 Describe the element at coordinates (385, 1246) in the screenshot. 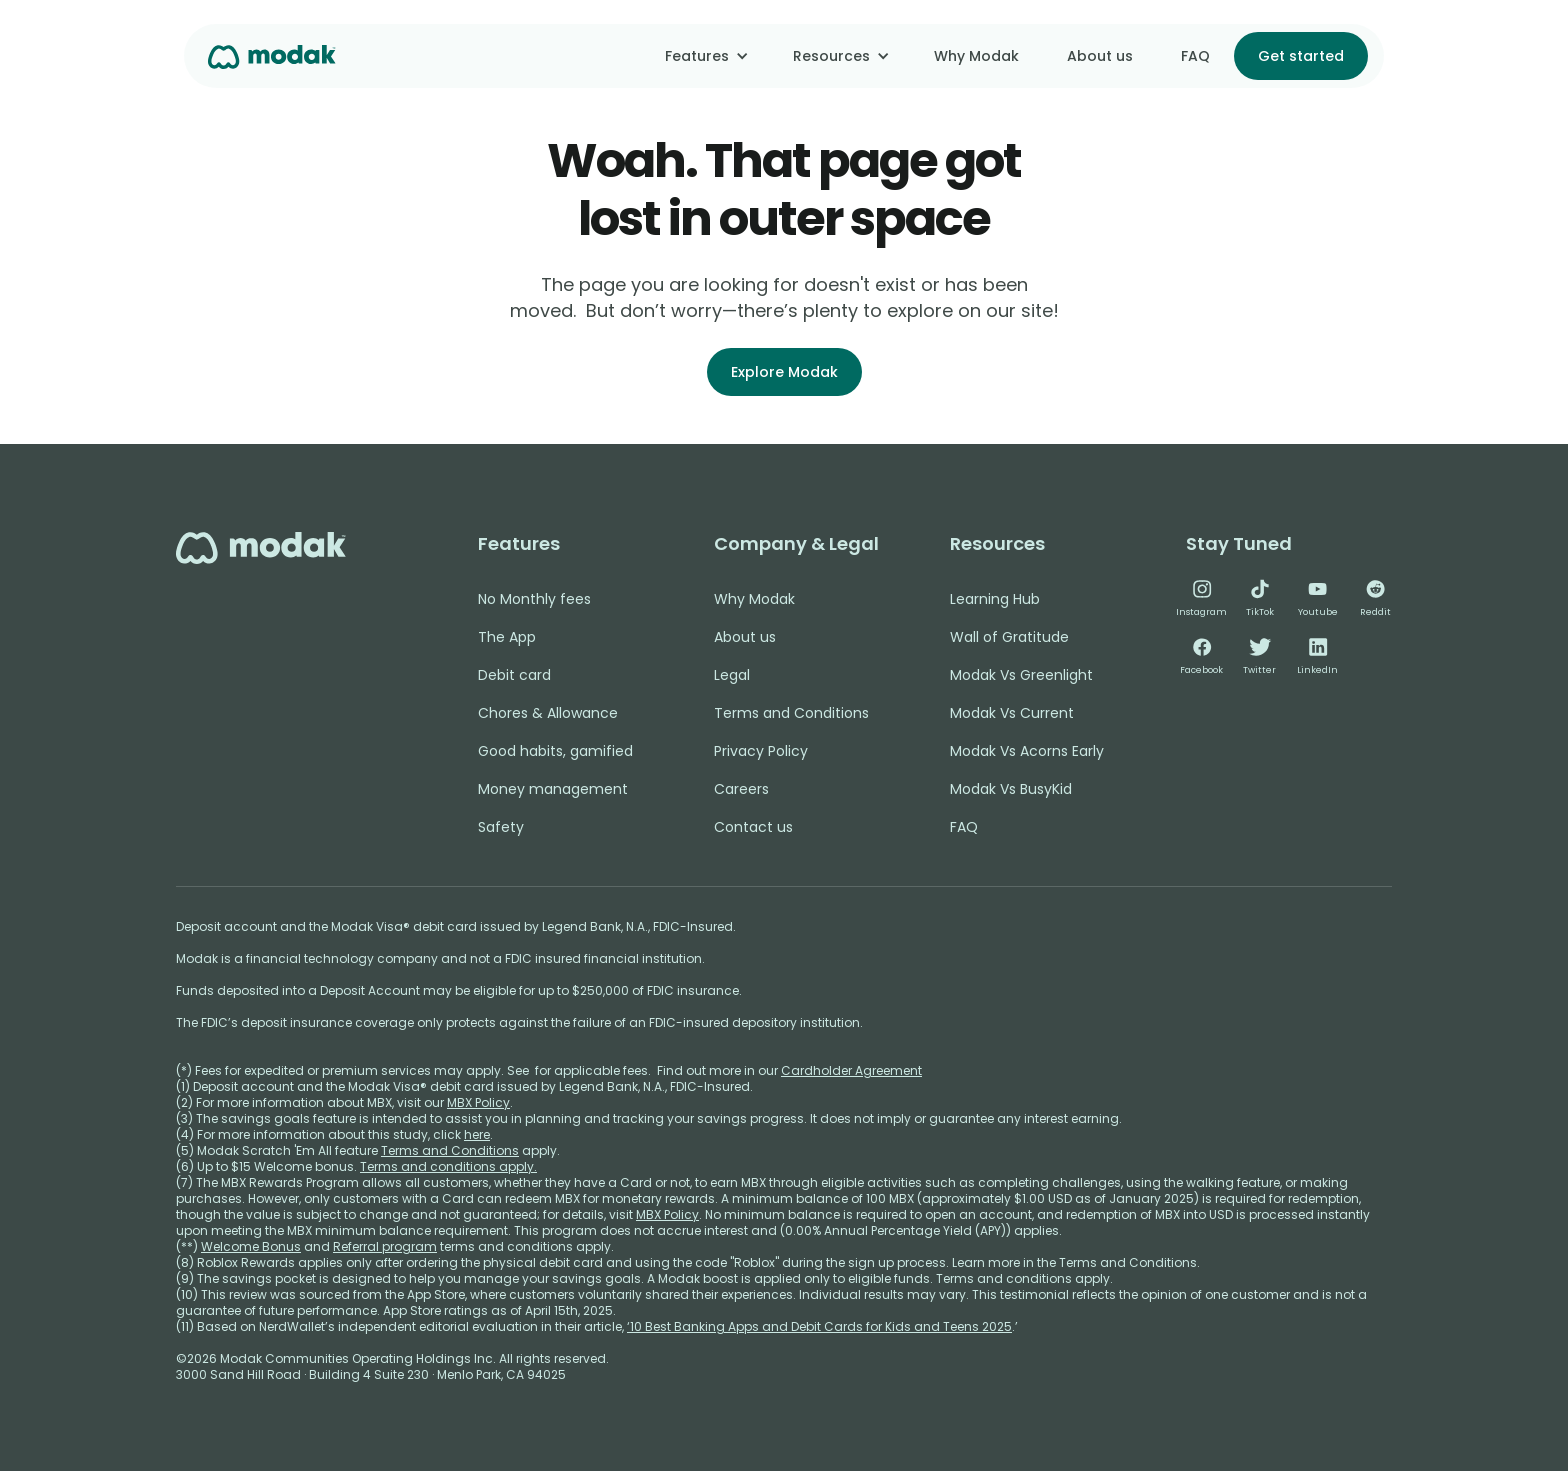

I see `Referral program` at that location.